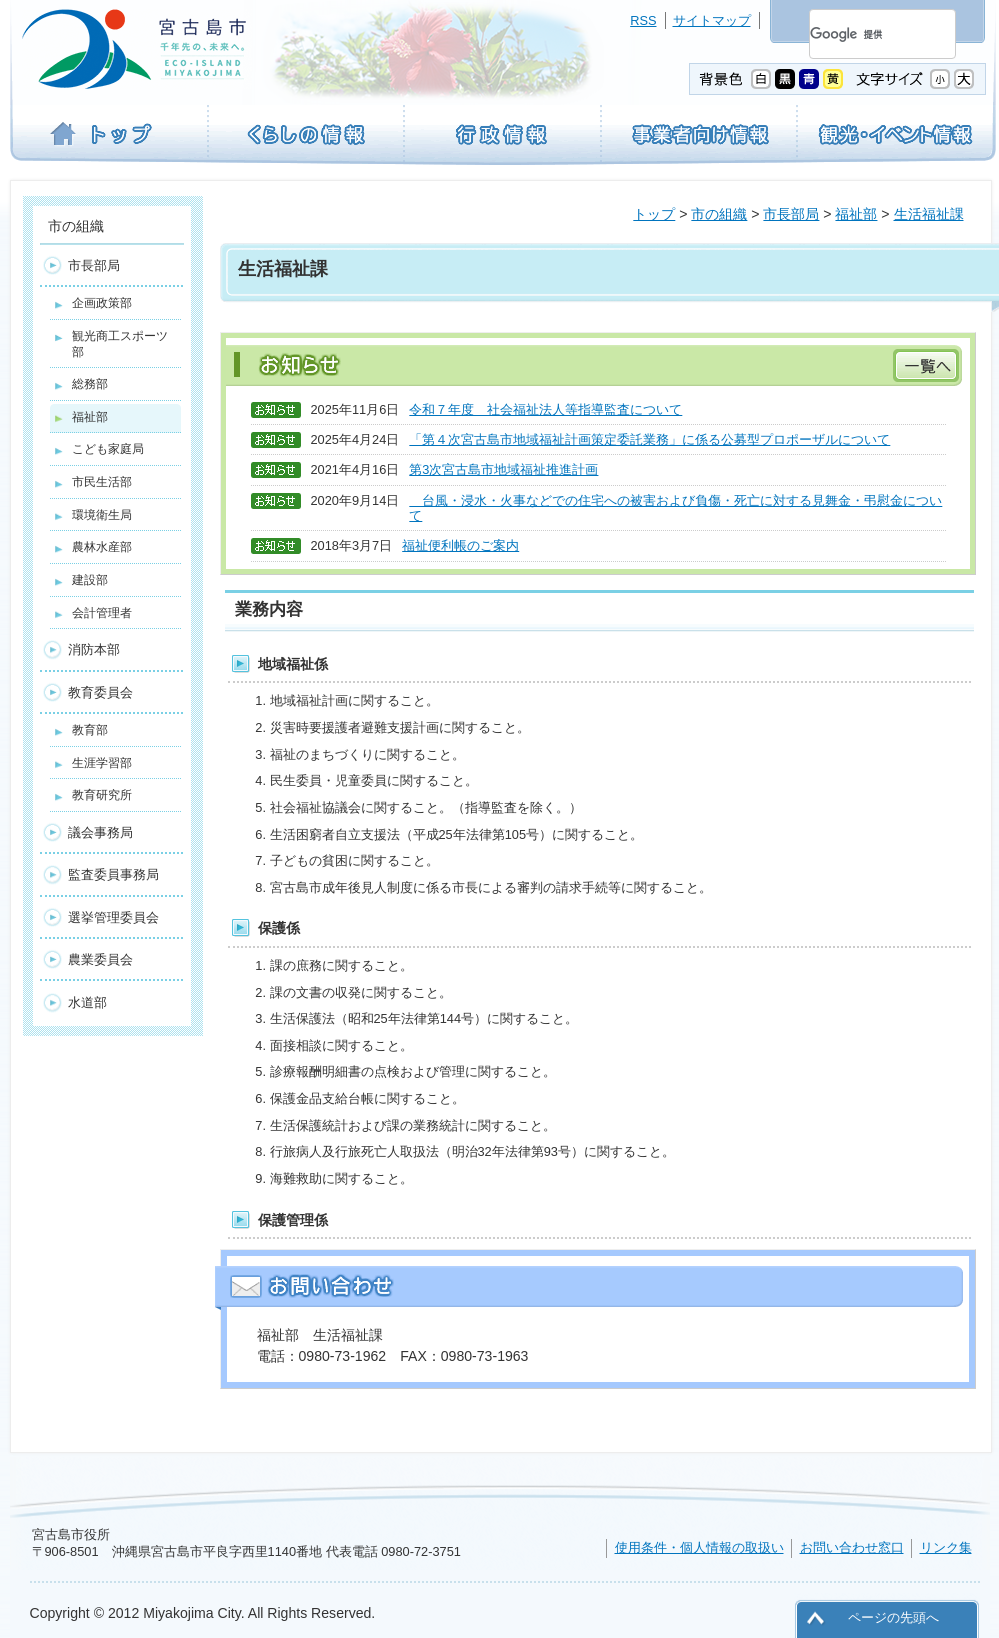 This screenshot has width=999, height=1638. Describe the element at coordinates (712, 20) in the screenshot. I see `サイトマップ` at that location.